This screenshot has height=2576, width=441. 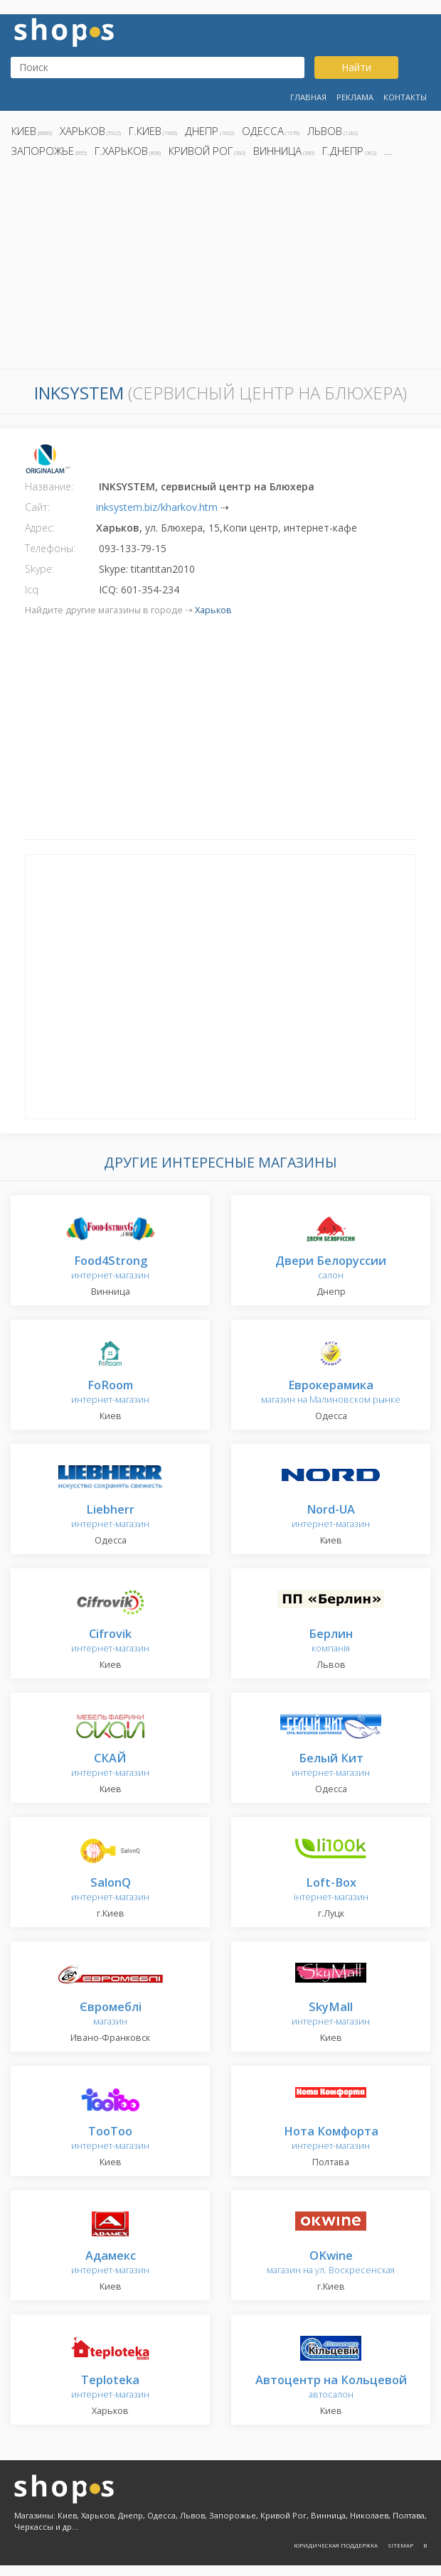 I want to click on Днепр, so click(x=201, y=131).